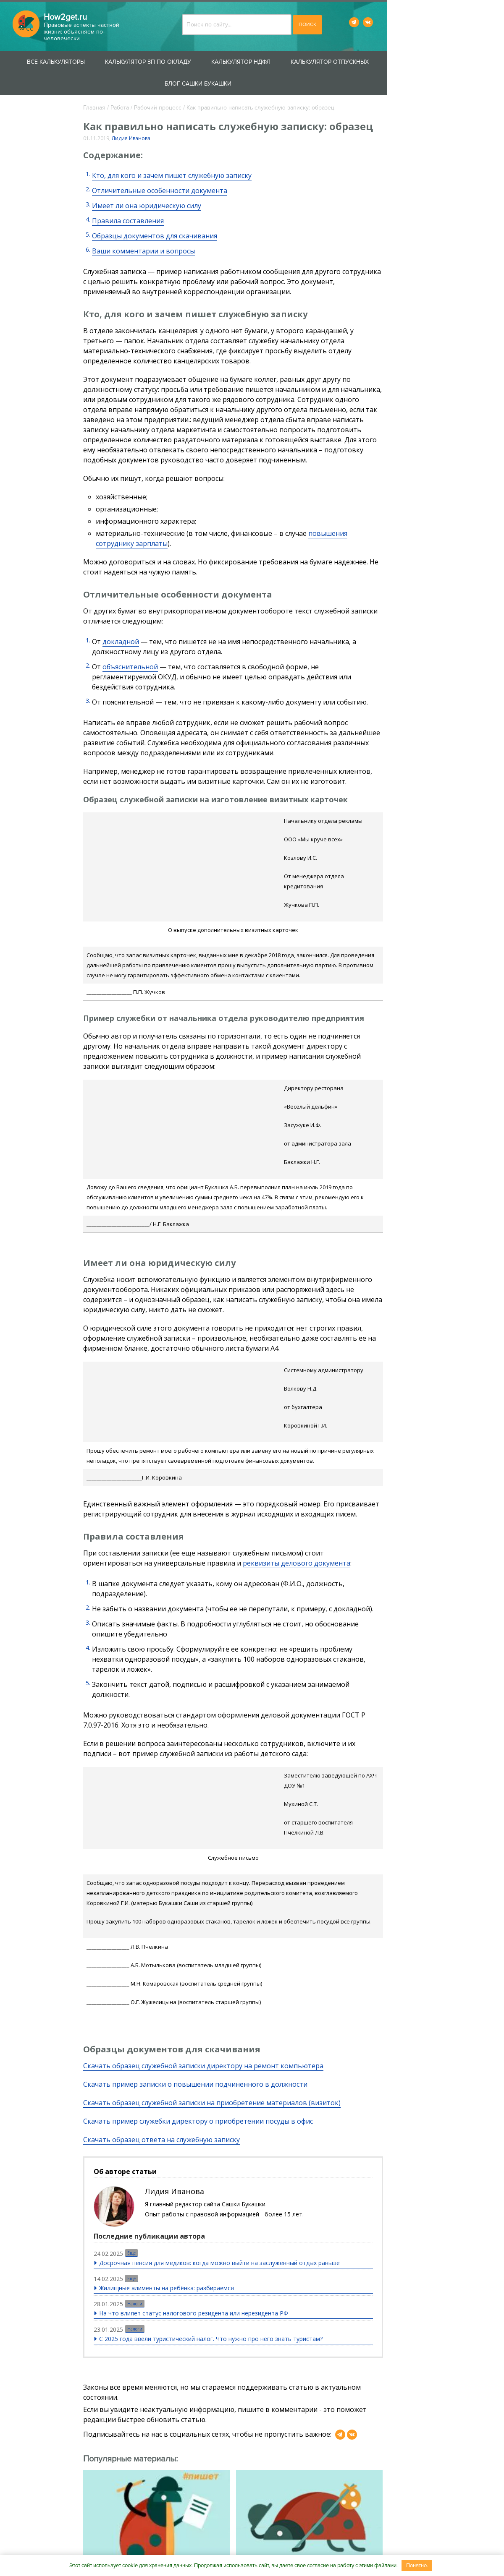 The height and width of the screenshot is (2576, 504). What do you see at coordinates (71, 62) in the screenshot?
I see `Все калькуляторы` at bounding box center [71, 62].